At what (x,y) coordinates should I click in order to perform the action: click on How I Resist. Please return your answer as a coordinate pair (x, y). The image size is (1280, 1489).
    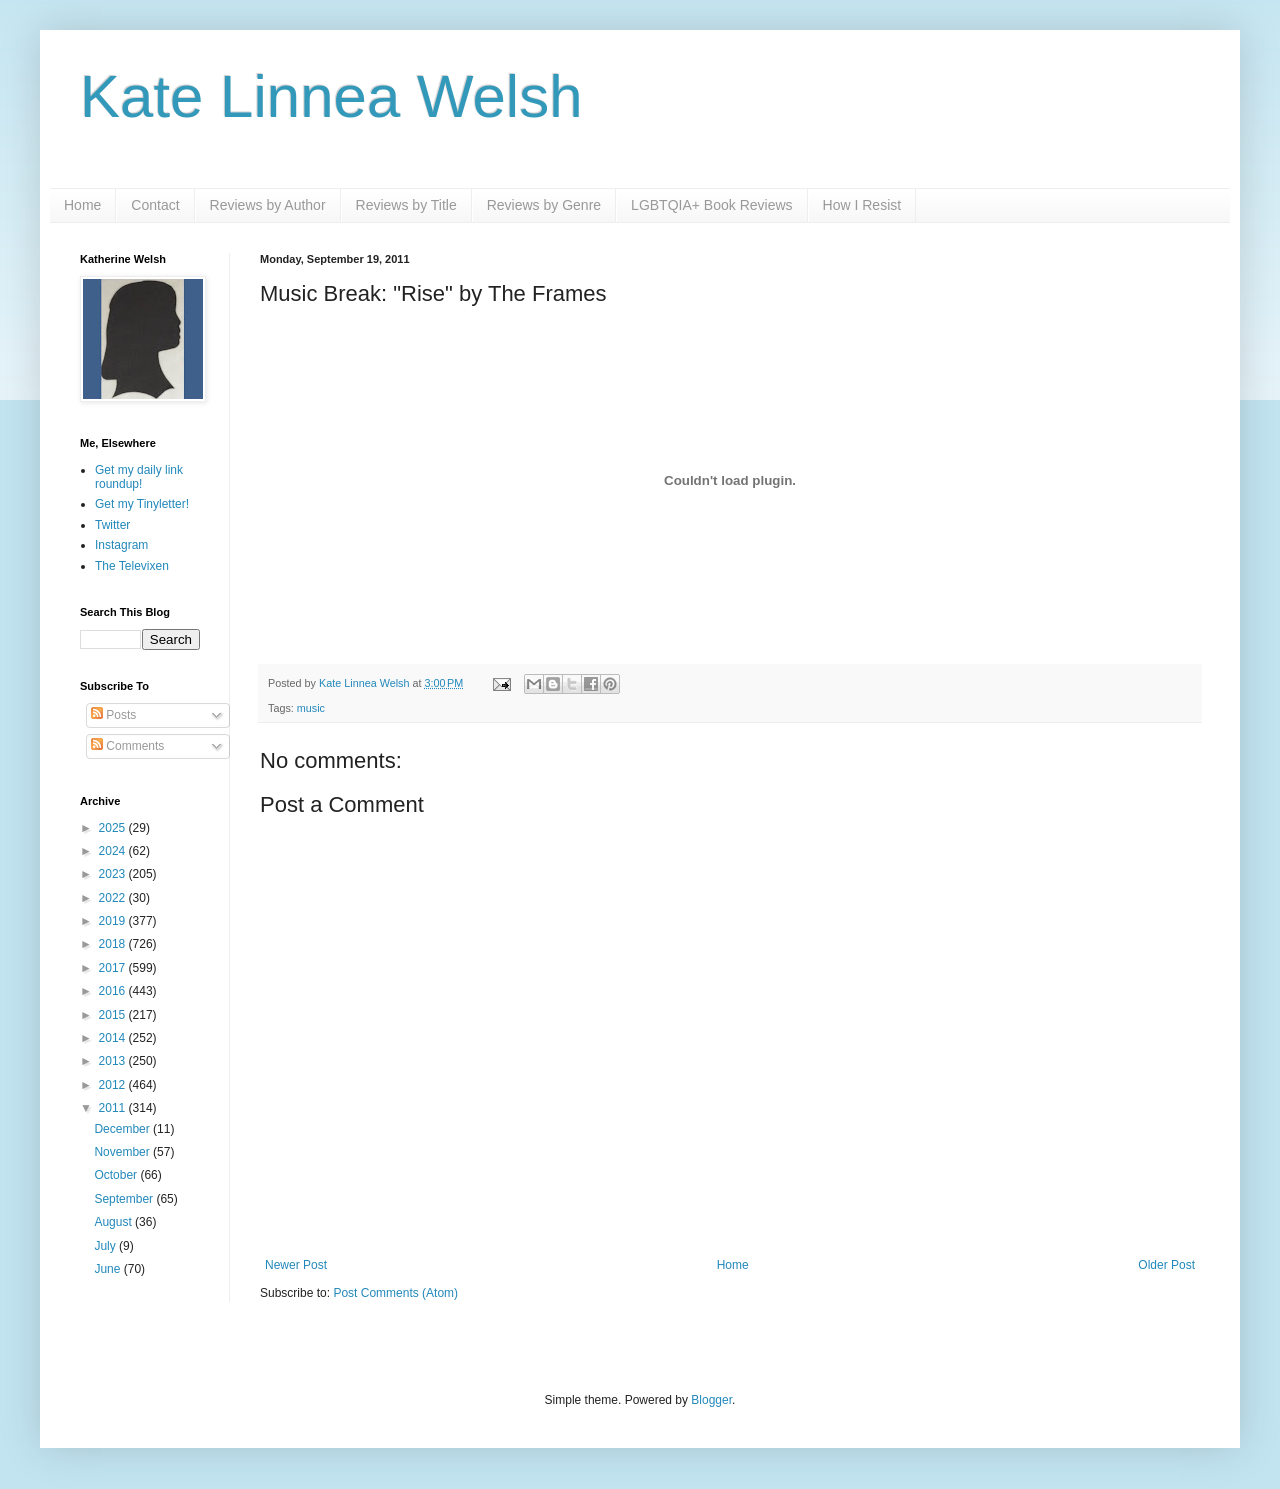
    Looking at the image, I should click on (862, 205).